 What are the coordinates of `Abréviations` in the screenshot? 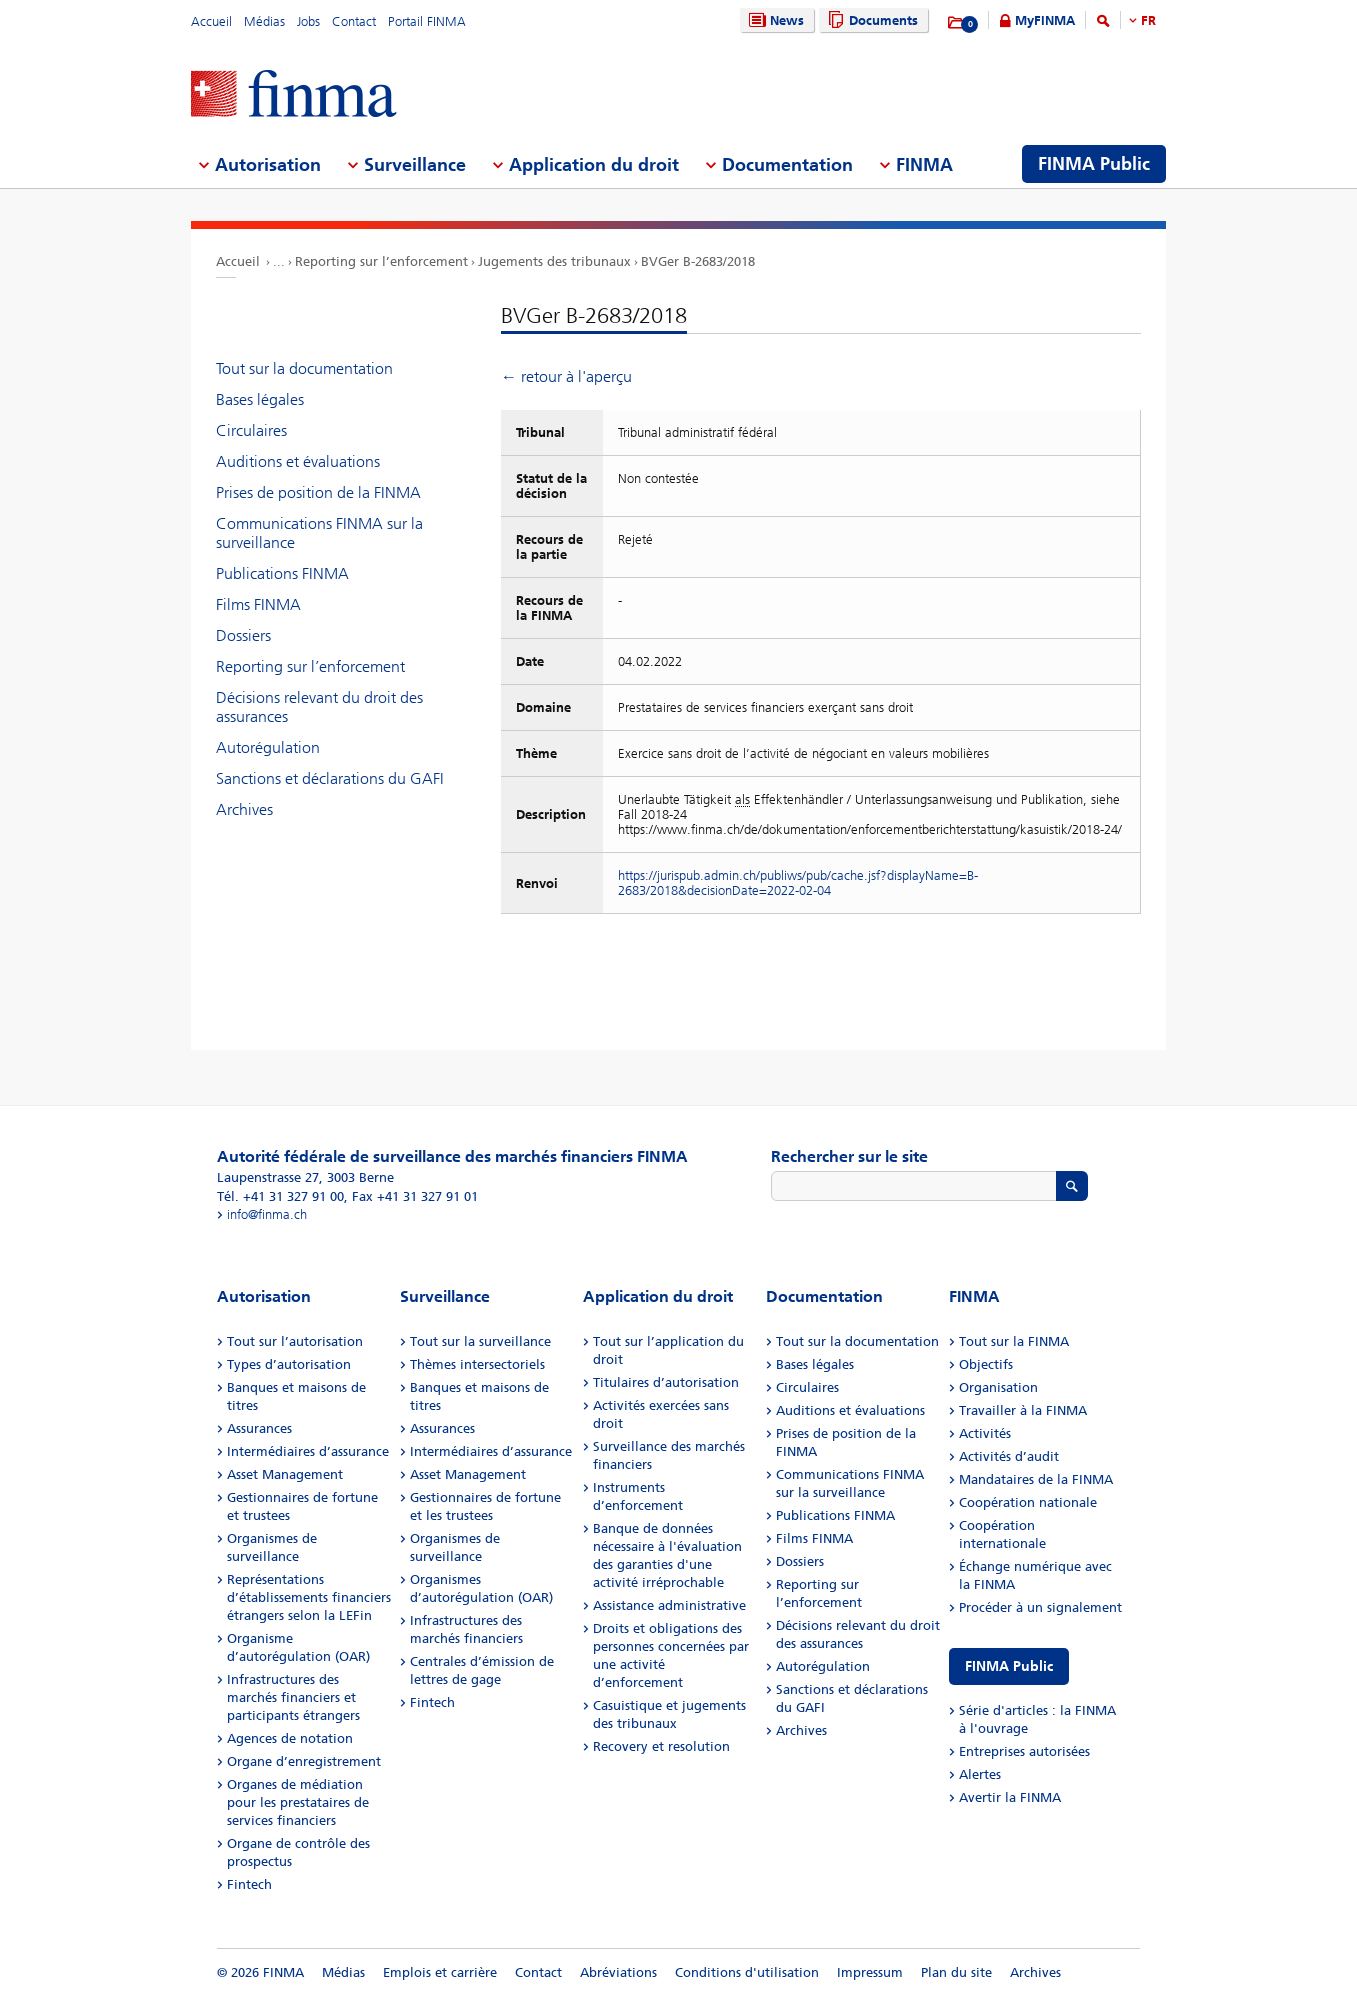 It's located at (618, 1972).